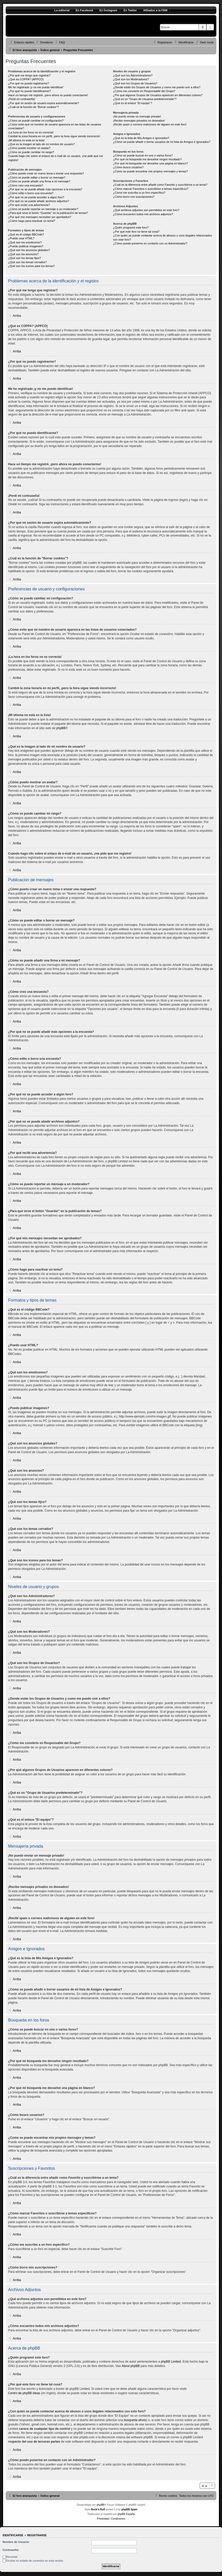 The image size is (222, 2576). I want to click on ¿Qué son los Administradores?, so click(132, 75).